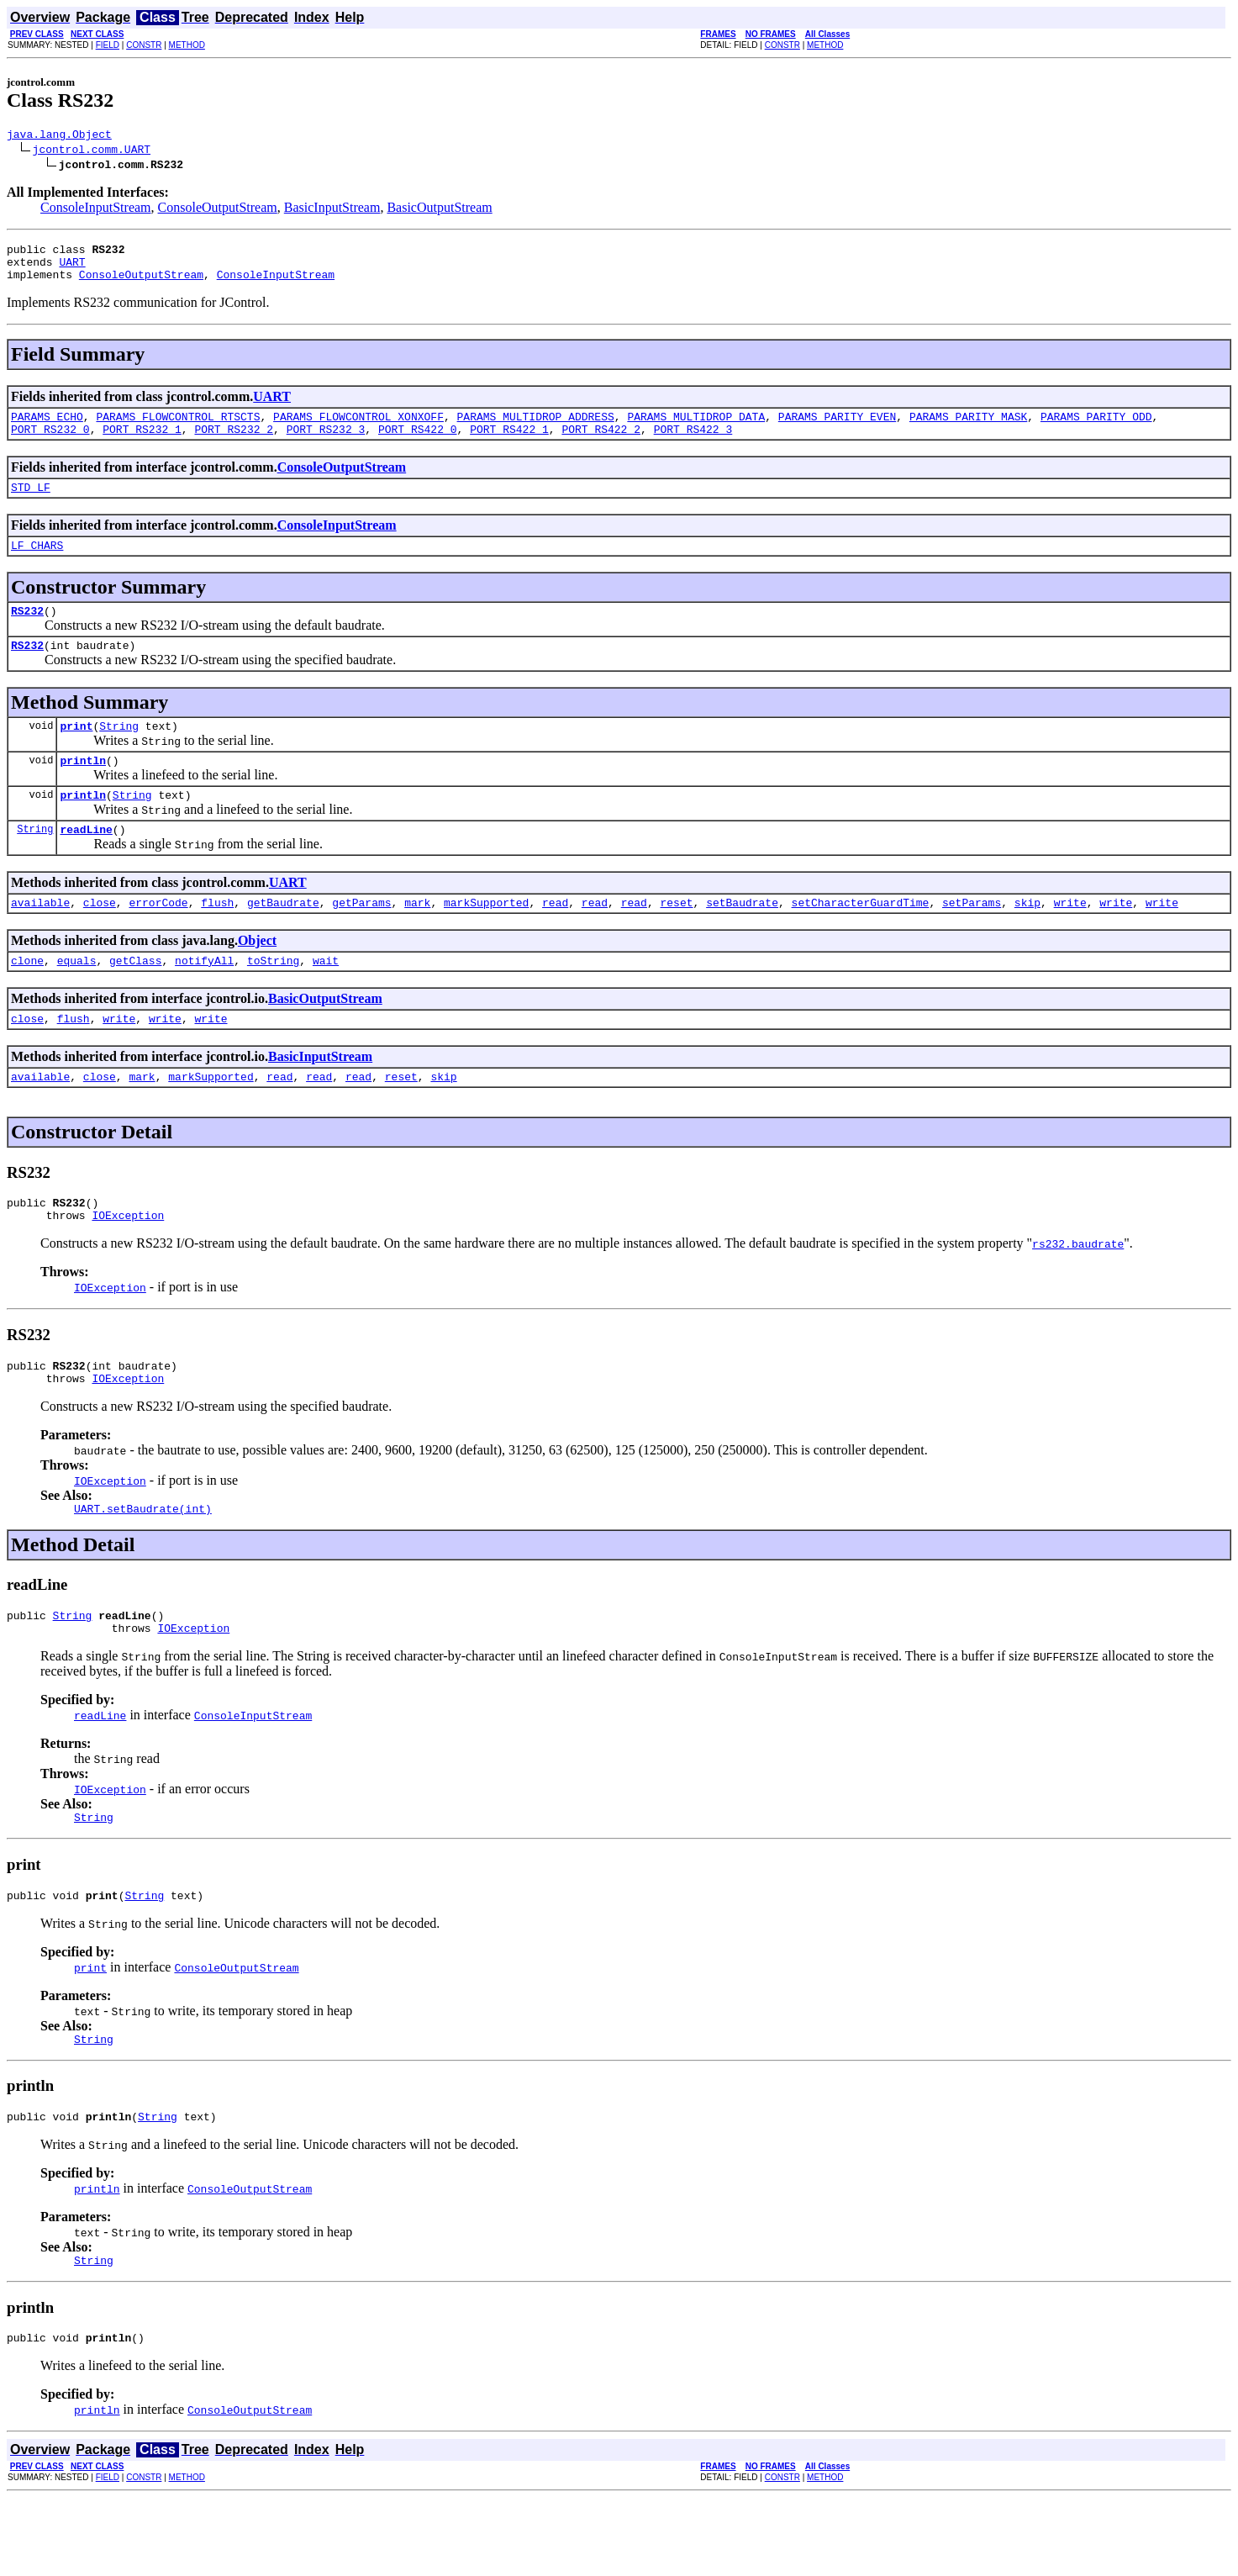  What do you see at coordinates (837, 428) in the screenshot?
I see `PARAMS_PARITY_EVEN` at bounding box center [837, 428].